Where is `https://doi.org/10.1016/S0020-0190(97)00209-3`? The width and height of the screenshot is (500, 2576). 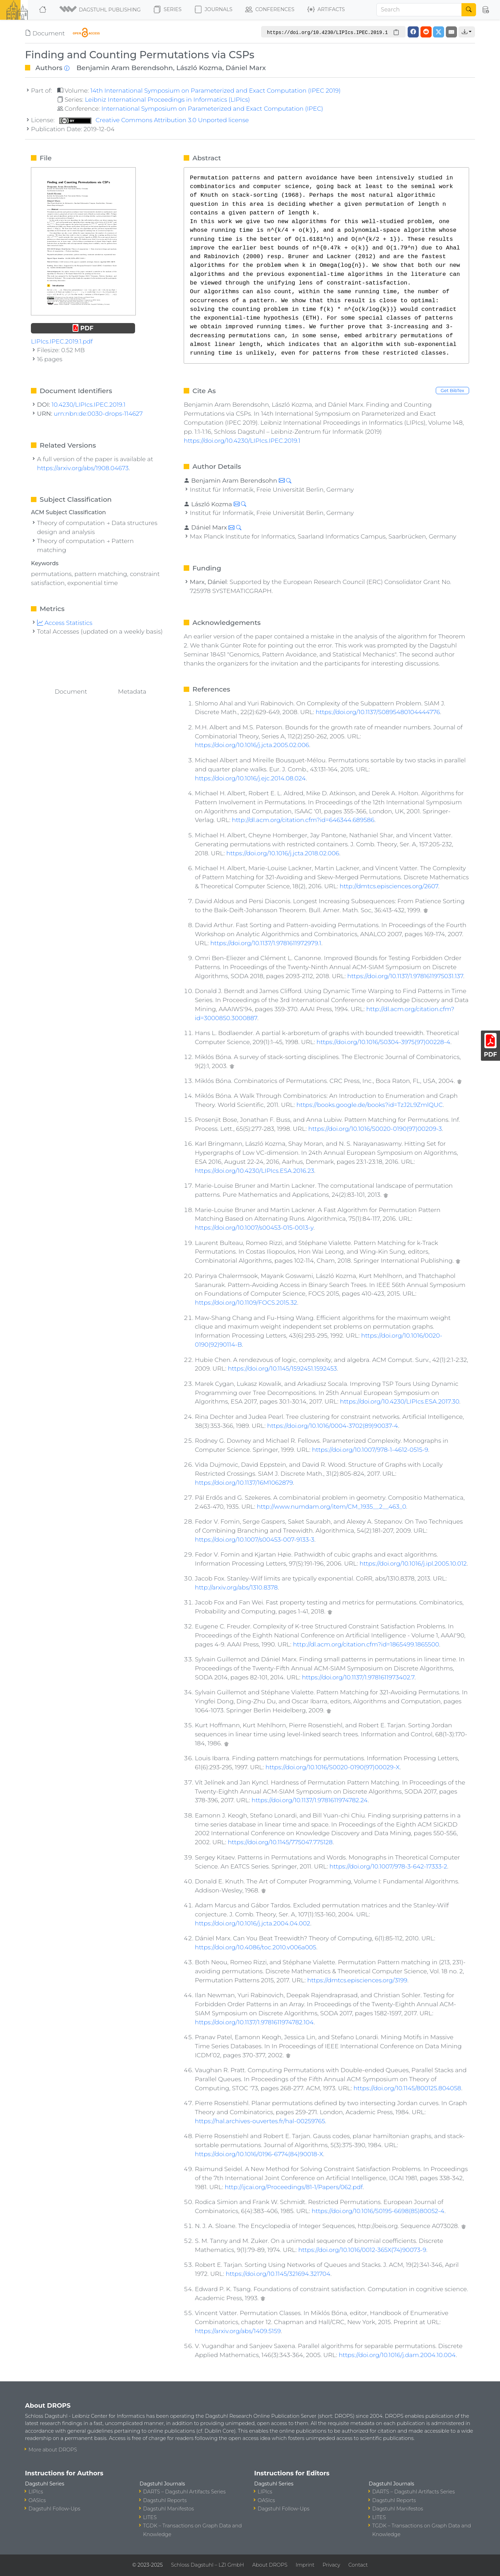
https://doi.org/10.1016/S0020-0190(97)00209-3 is located at coordinates (375, 1128).